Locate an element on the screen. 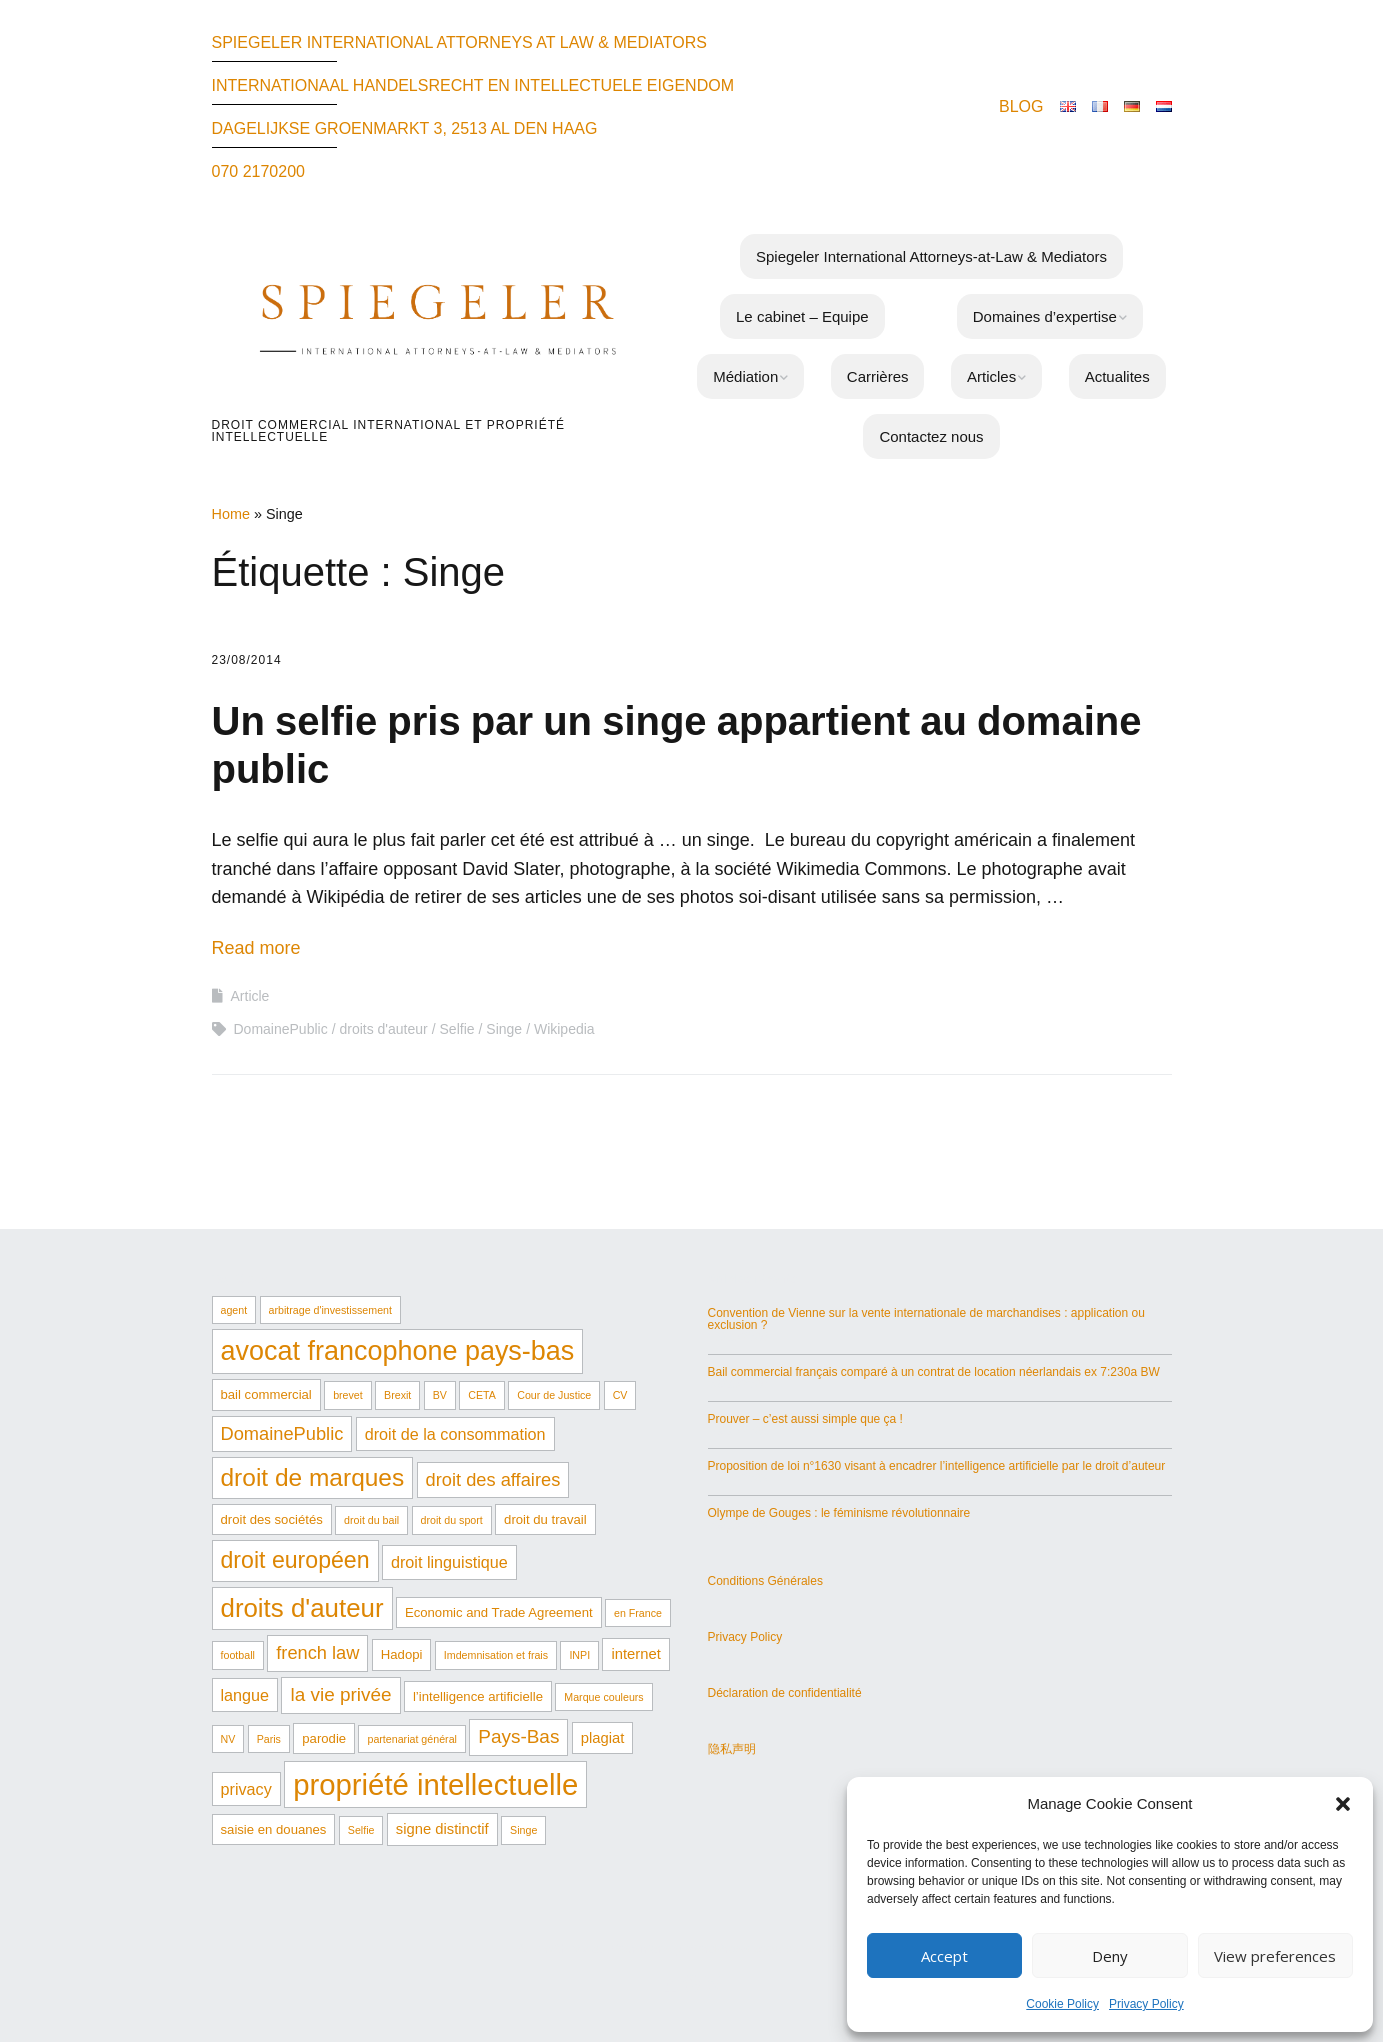 This screenshot has width=1383, height=2042. Conditions Générales is located at coordinates (765, 1581).